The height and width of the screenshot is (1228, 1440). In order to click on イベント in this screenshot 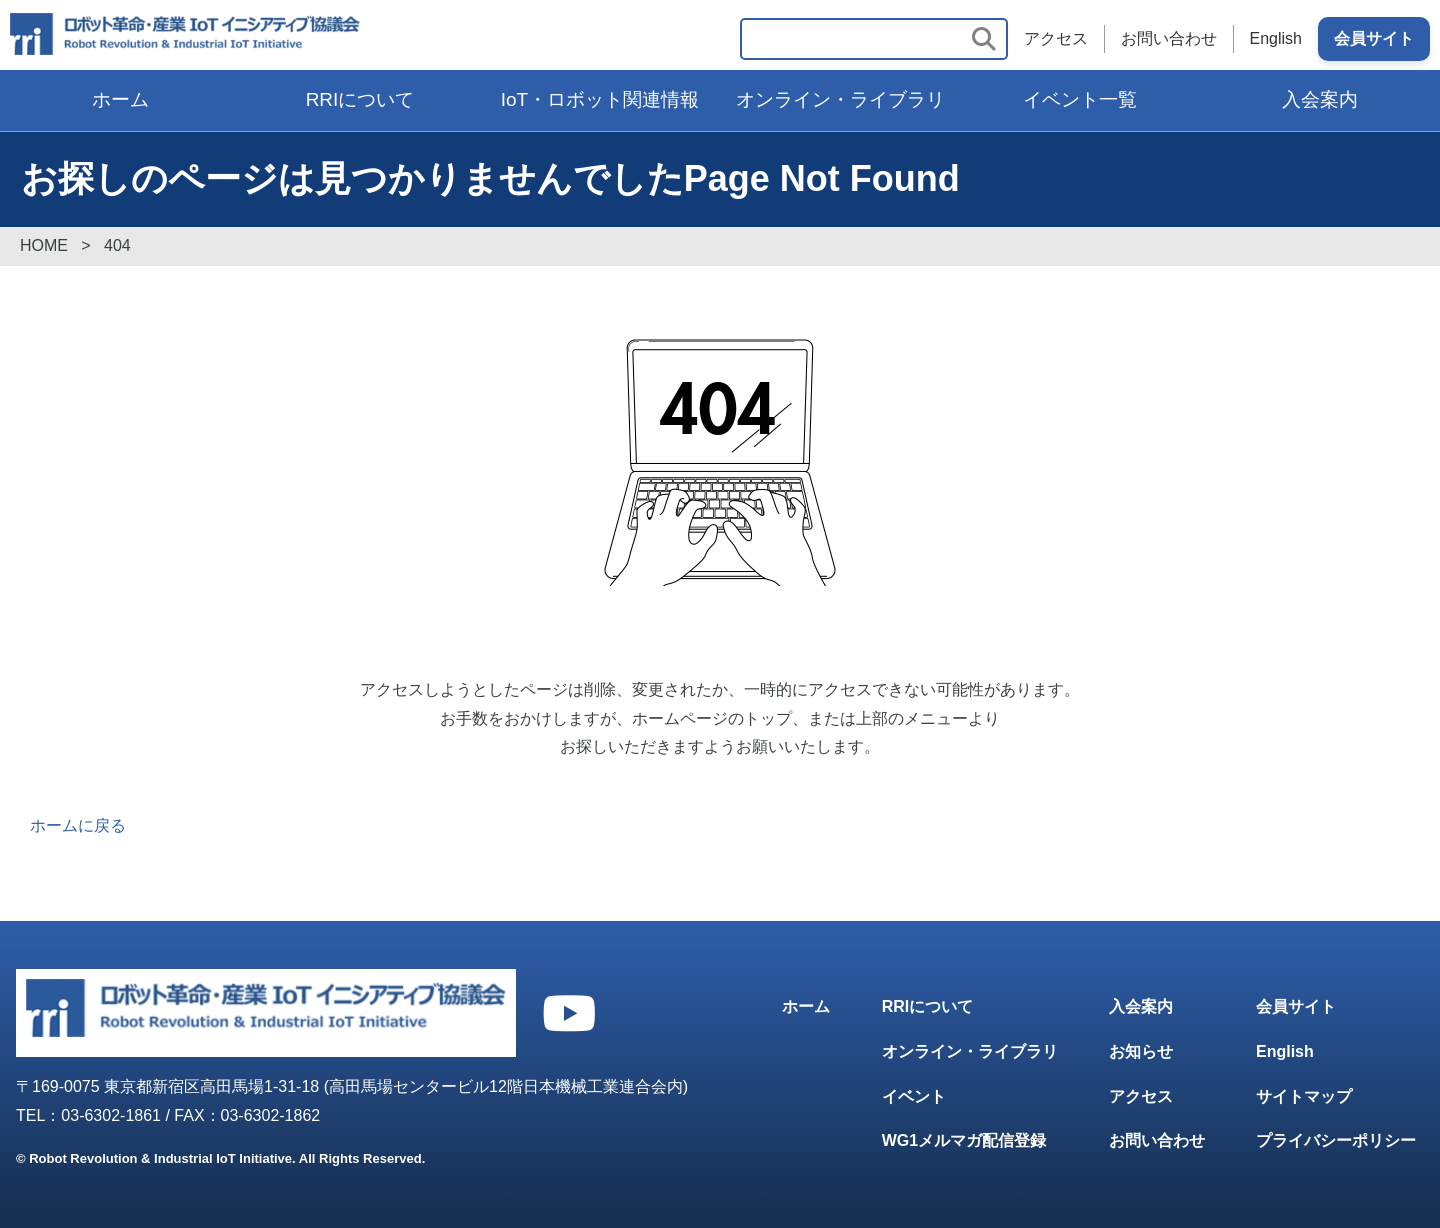, I will do `click(914, 1096)`.